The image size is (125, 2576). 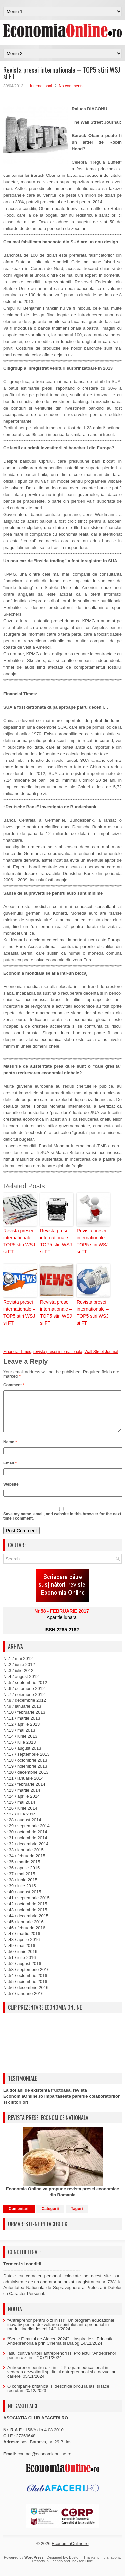 I want to click on Indianapolis, so click(x=110, y=2565).